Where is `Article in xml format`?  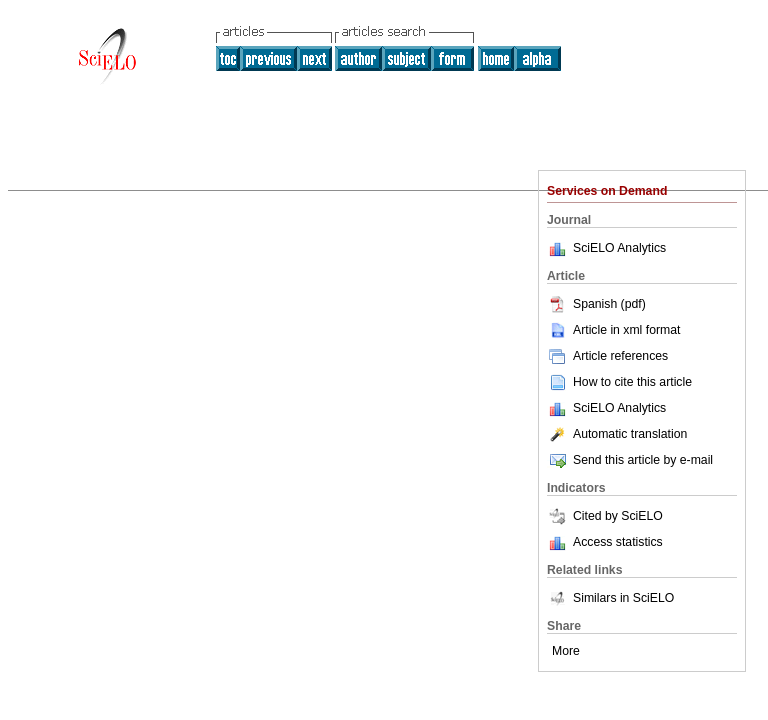
Article in xml format is located at coordinates (613, 330).